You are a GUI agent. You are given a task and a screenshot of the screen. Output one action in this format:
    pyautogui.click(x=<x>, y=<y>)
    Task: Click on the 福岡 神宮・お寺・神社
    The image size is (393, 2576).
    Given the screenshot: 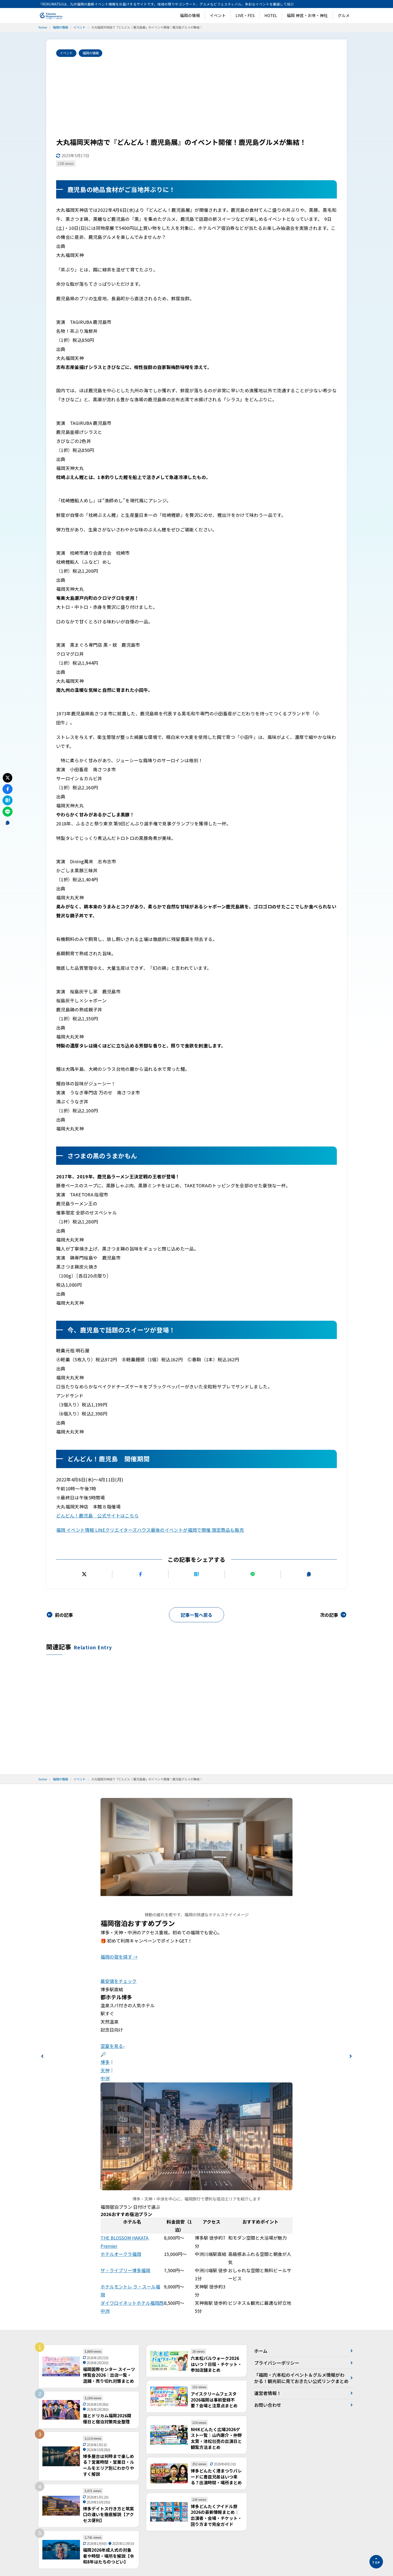 What is the action you would take?
    pyautogui.click(x=307, y=15)
    